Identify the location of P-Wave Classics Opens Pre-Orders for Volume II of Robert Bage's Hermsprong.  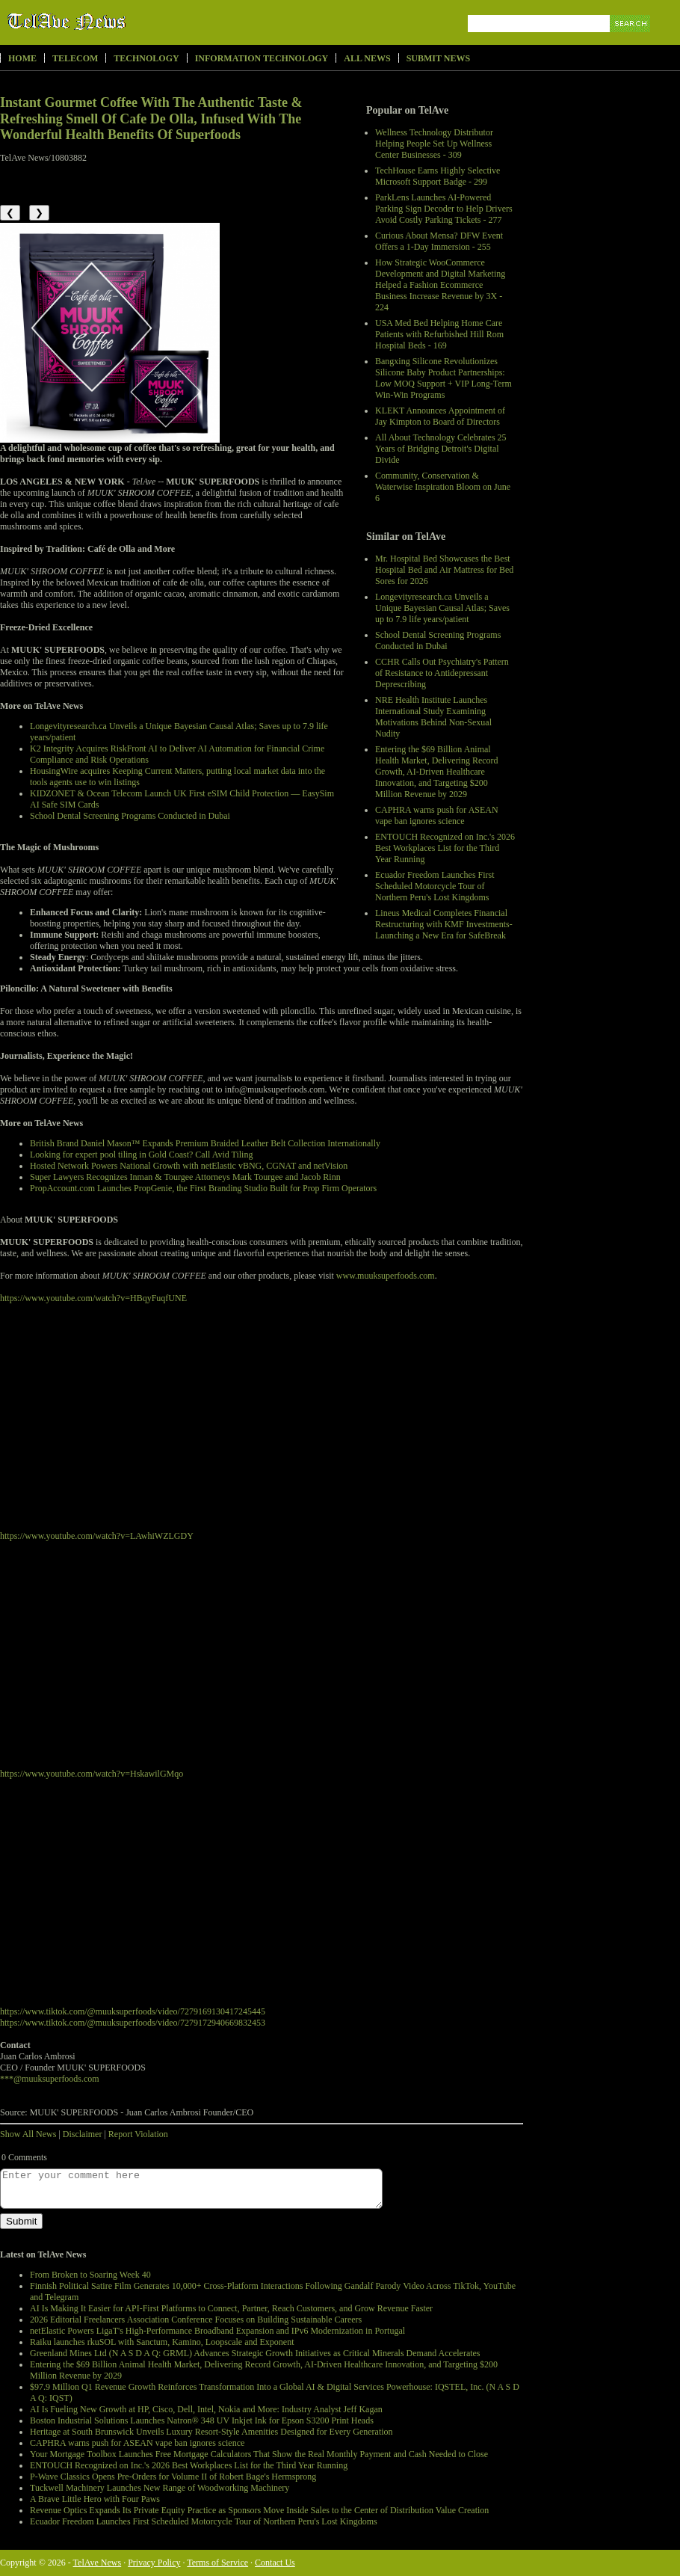
(173, 2476).